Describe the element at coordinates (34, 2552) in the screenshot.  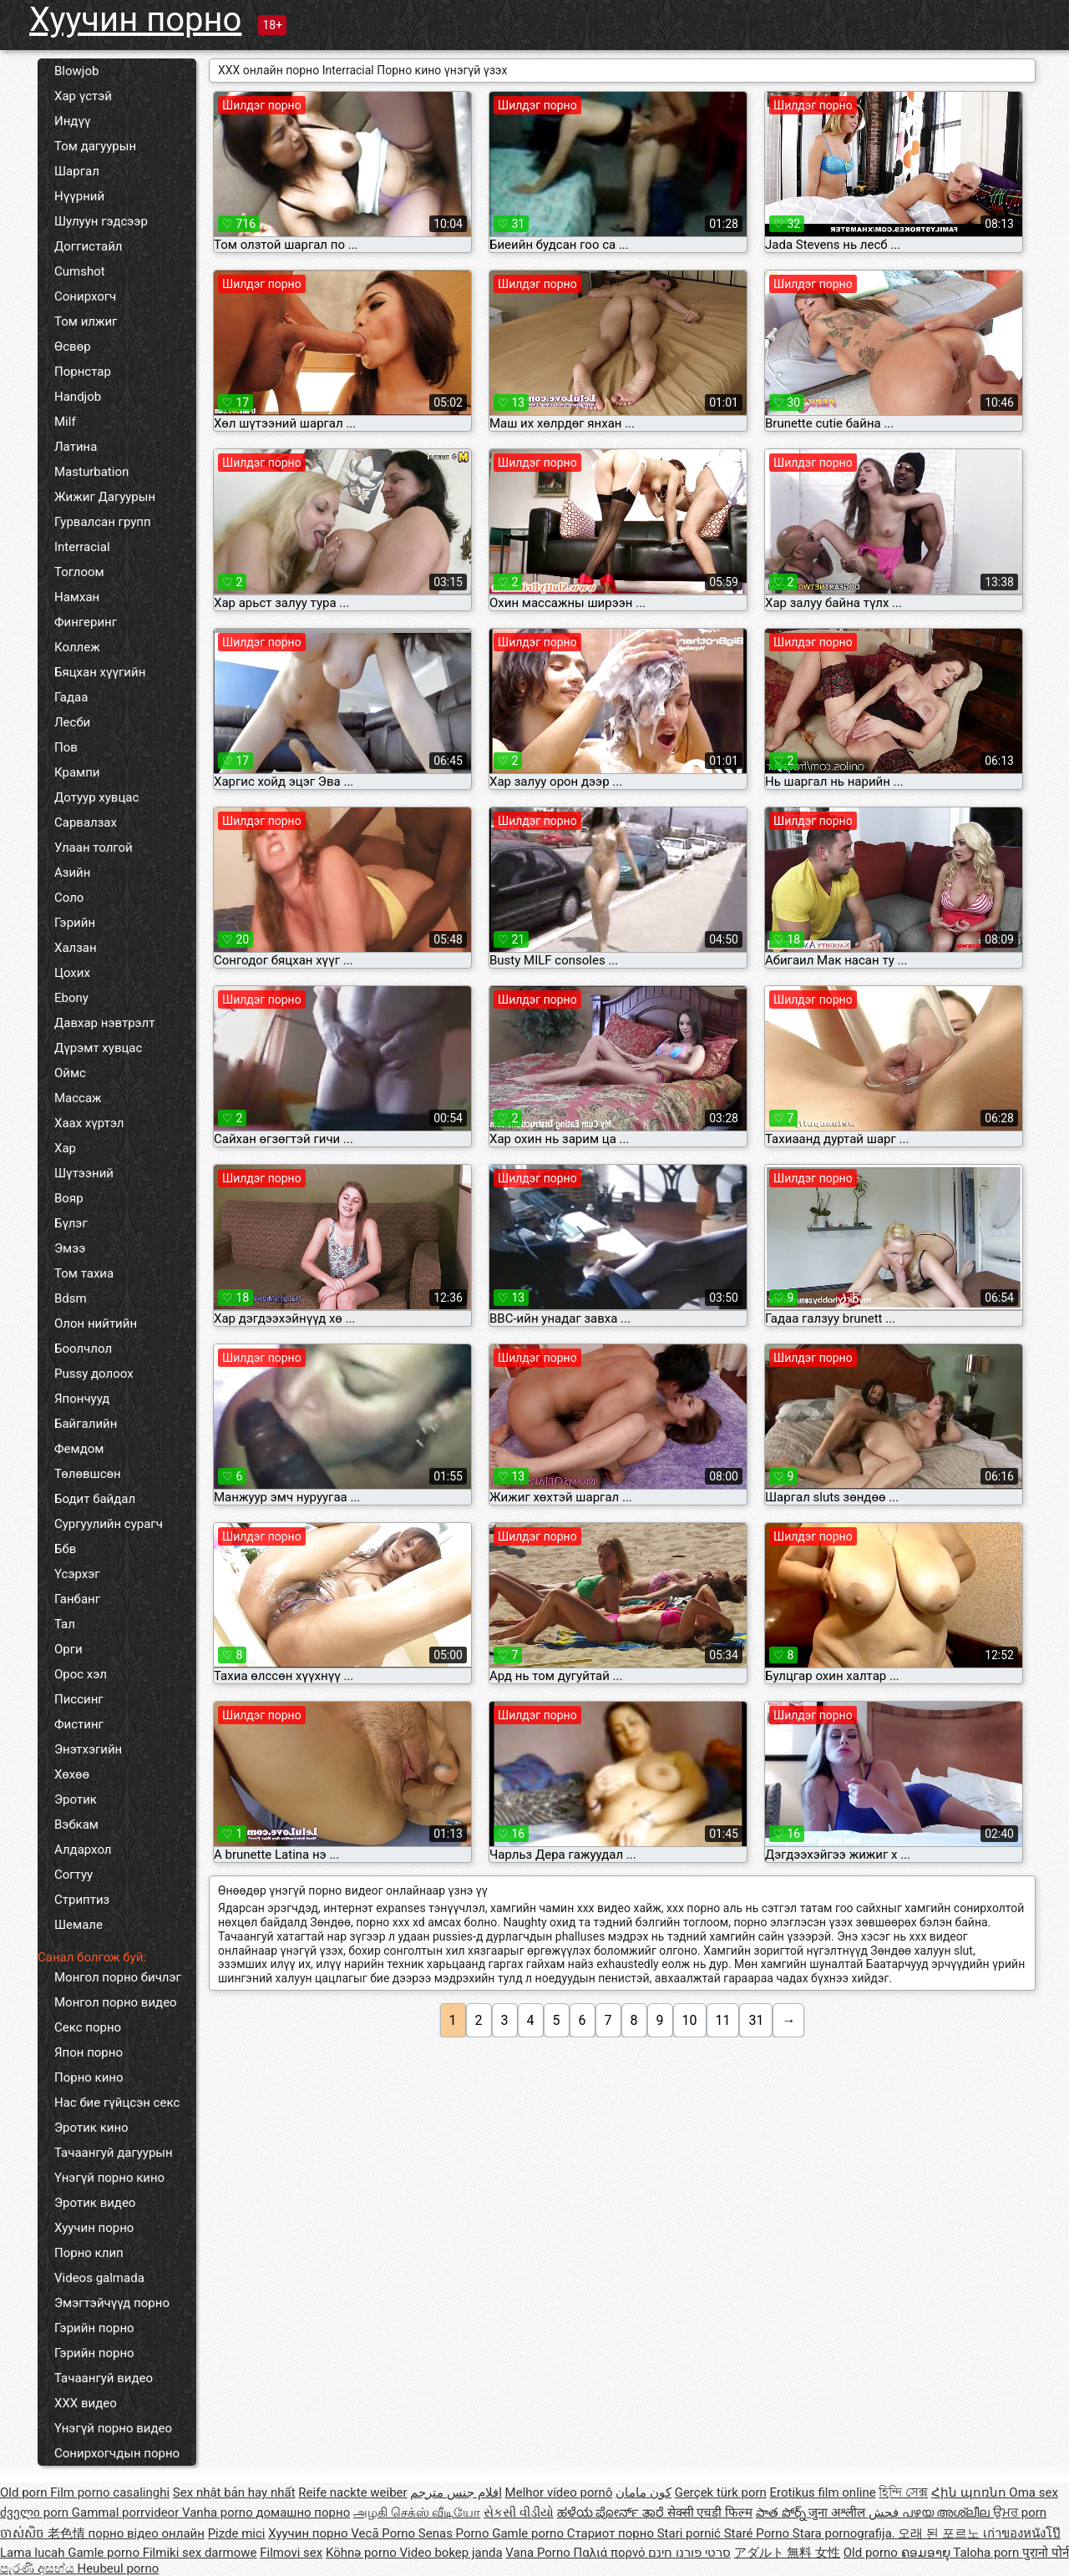
I see `Lama lucah` at that location.